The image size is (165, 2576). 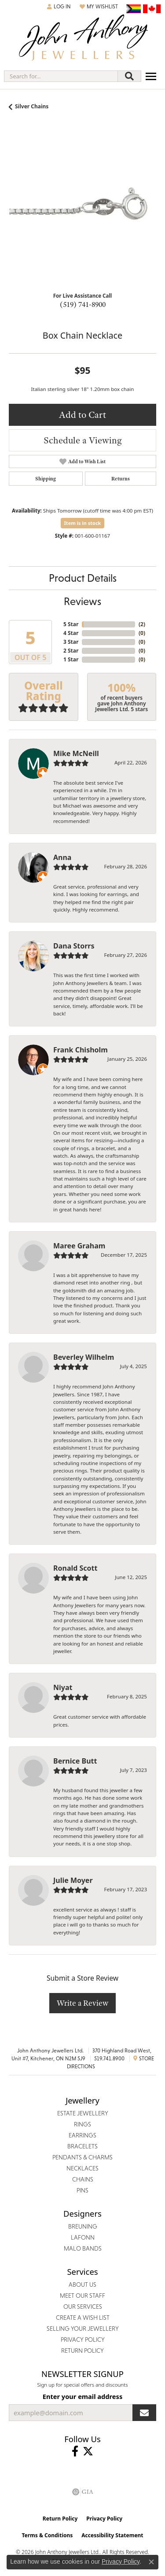 What do you see at coordinates (82, 2168) in the screenshot?
I see `Necklaces [menuitem]` at bounding box center [82, 2168].